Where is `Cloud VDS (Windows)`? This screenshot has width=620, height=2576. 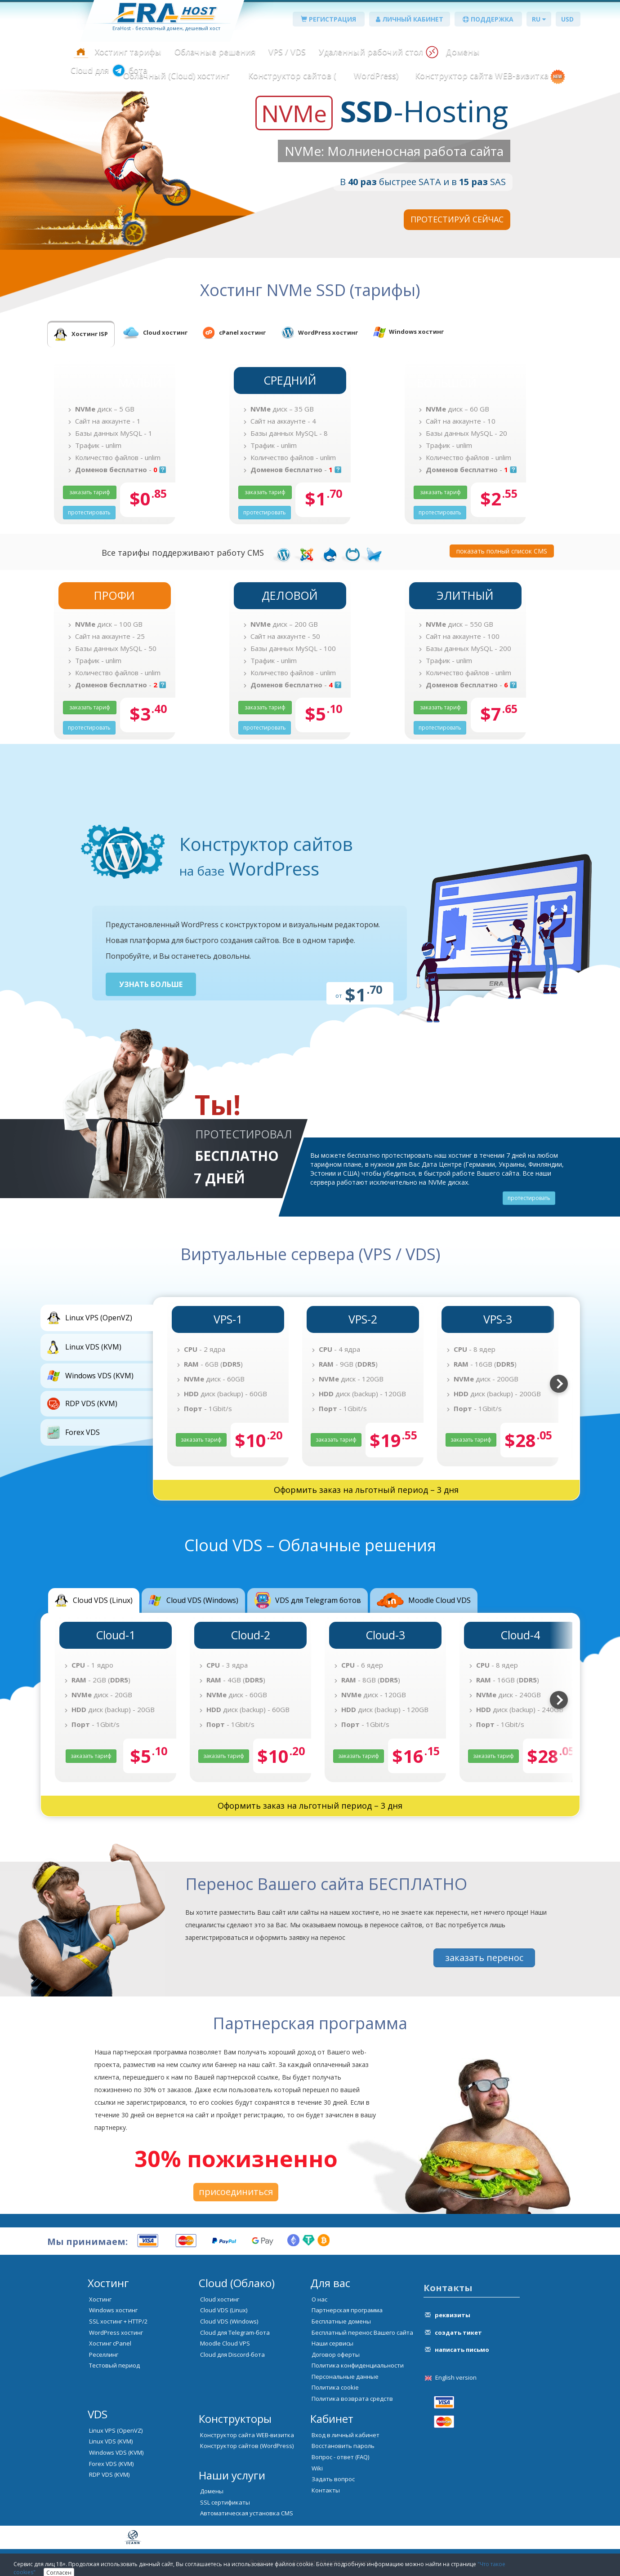 Cloud VDS (Windows) is located at coordinates (229, 2321).